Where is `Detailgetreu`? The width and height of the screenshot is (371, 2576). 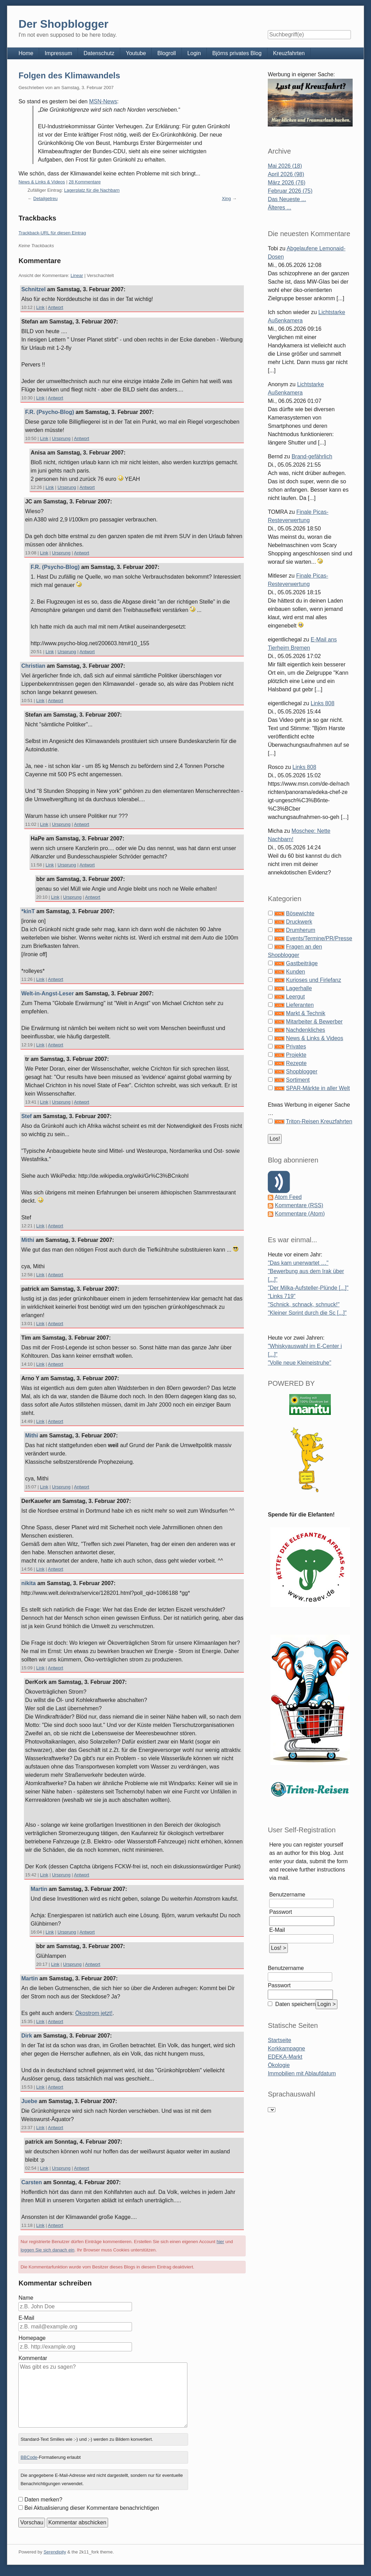 Detailgetreu is located at coordinates (45, 198).